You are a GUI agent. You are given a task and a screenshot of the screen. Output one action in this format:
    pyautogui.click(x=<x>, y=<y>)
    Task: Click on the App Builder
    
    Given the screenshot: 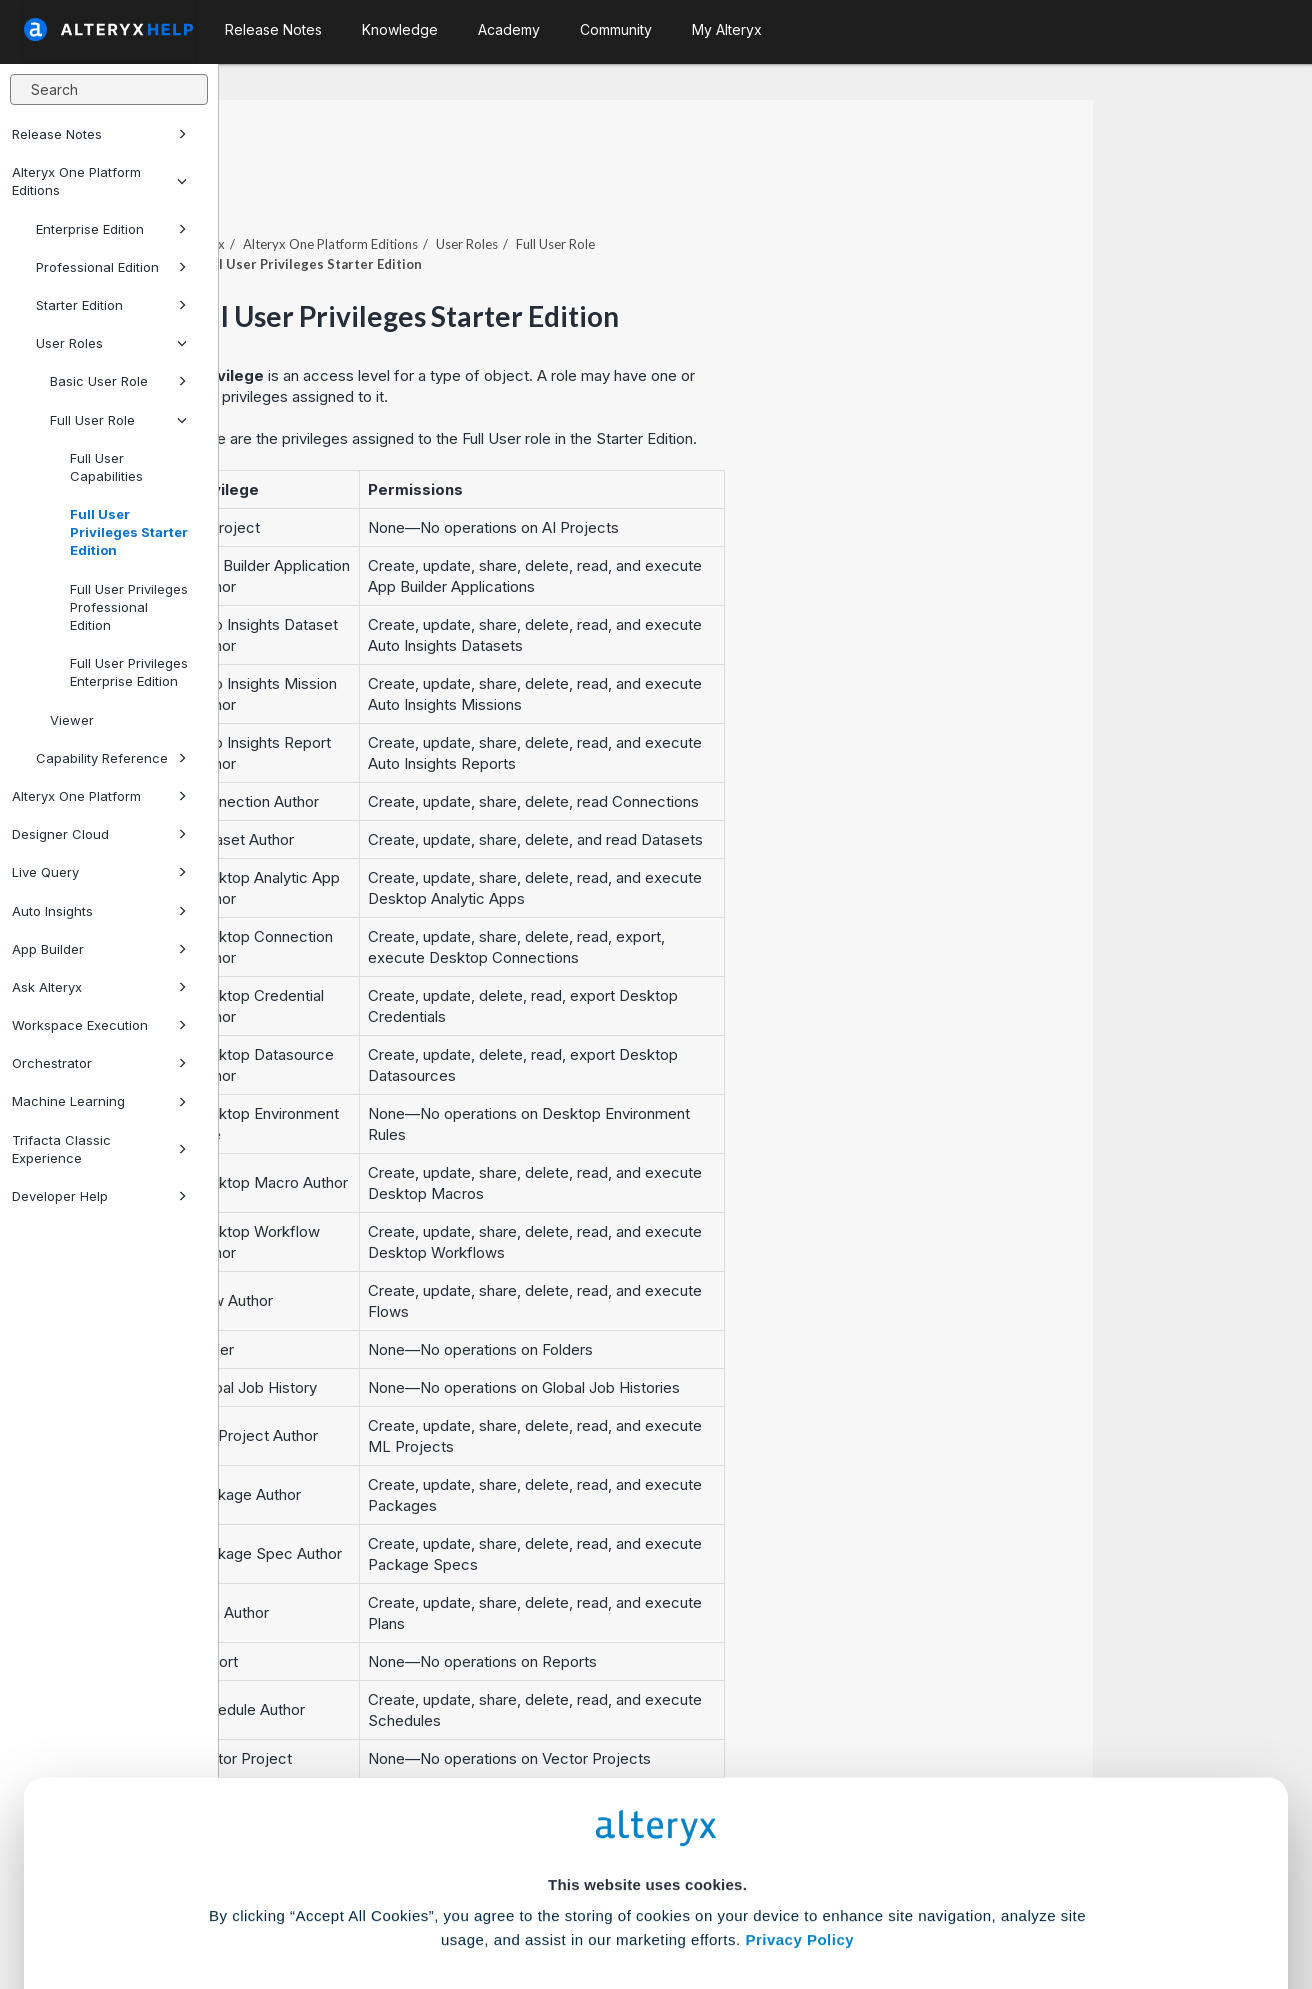 What is the action you would take?
    pyautogui.click(x=99, y=949)
    